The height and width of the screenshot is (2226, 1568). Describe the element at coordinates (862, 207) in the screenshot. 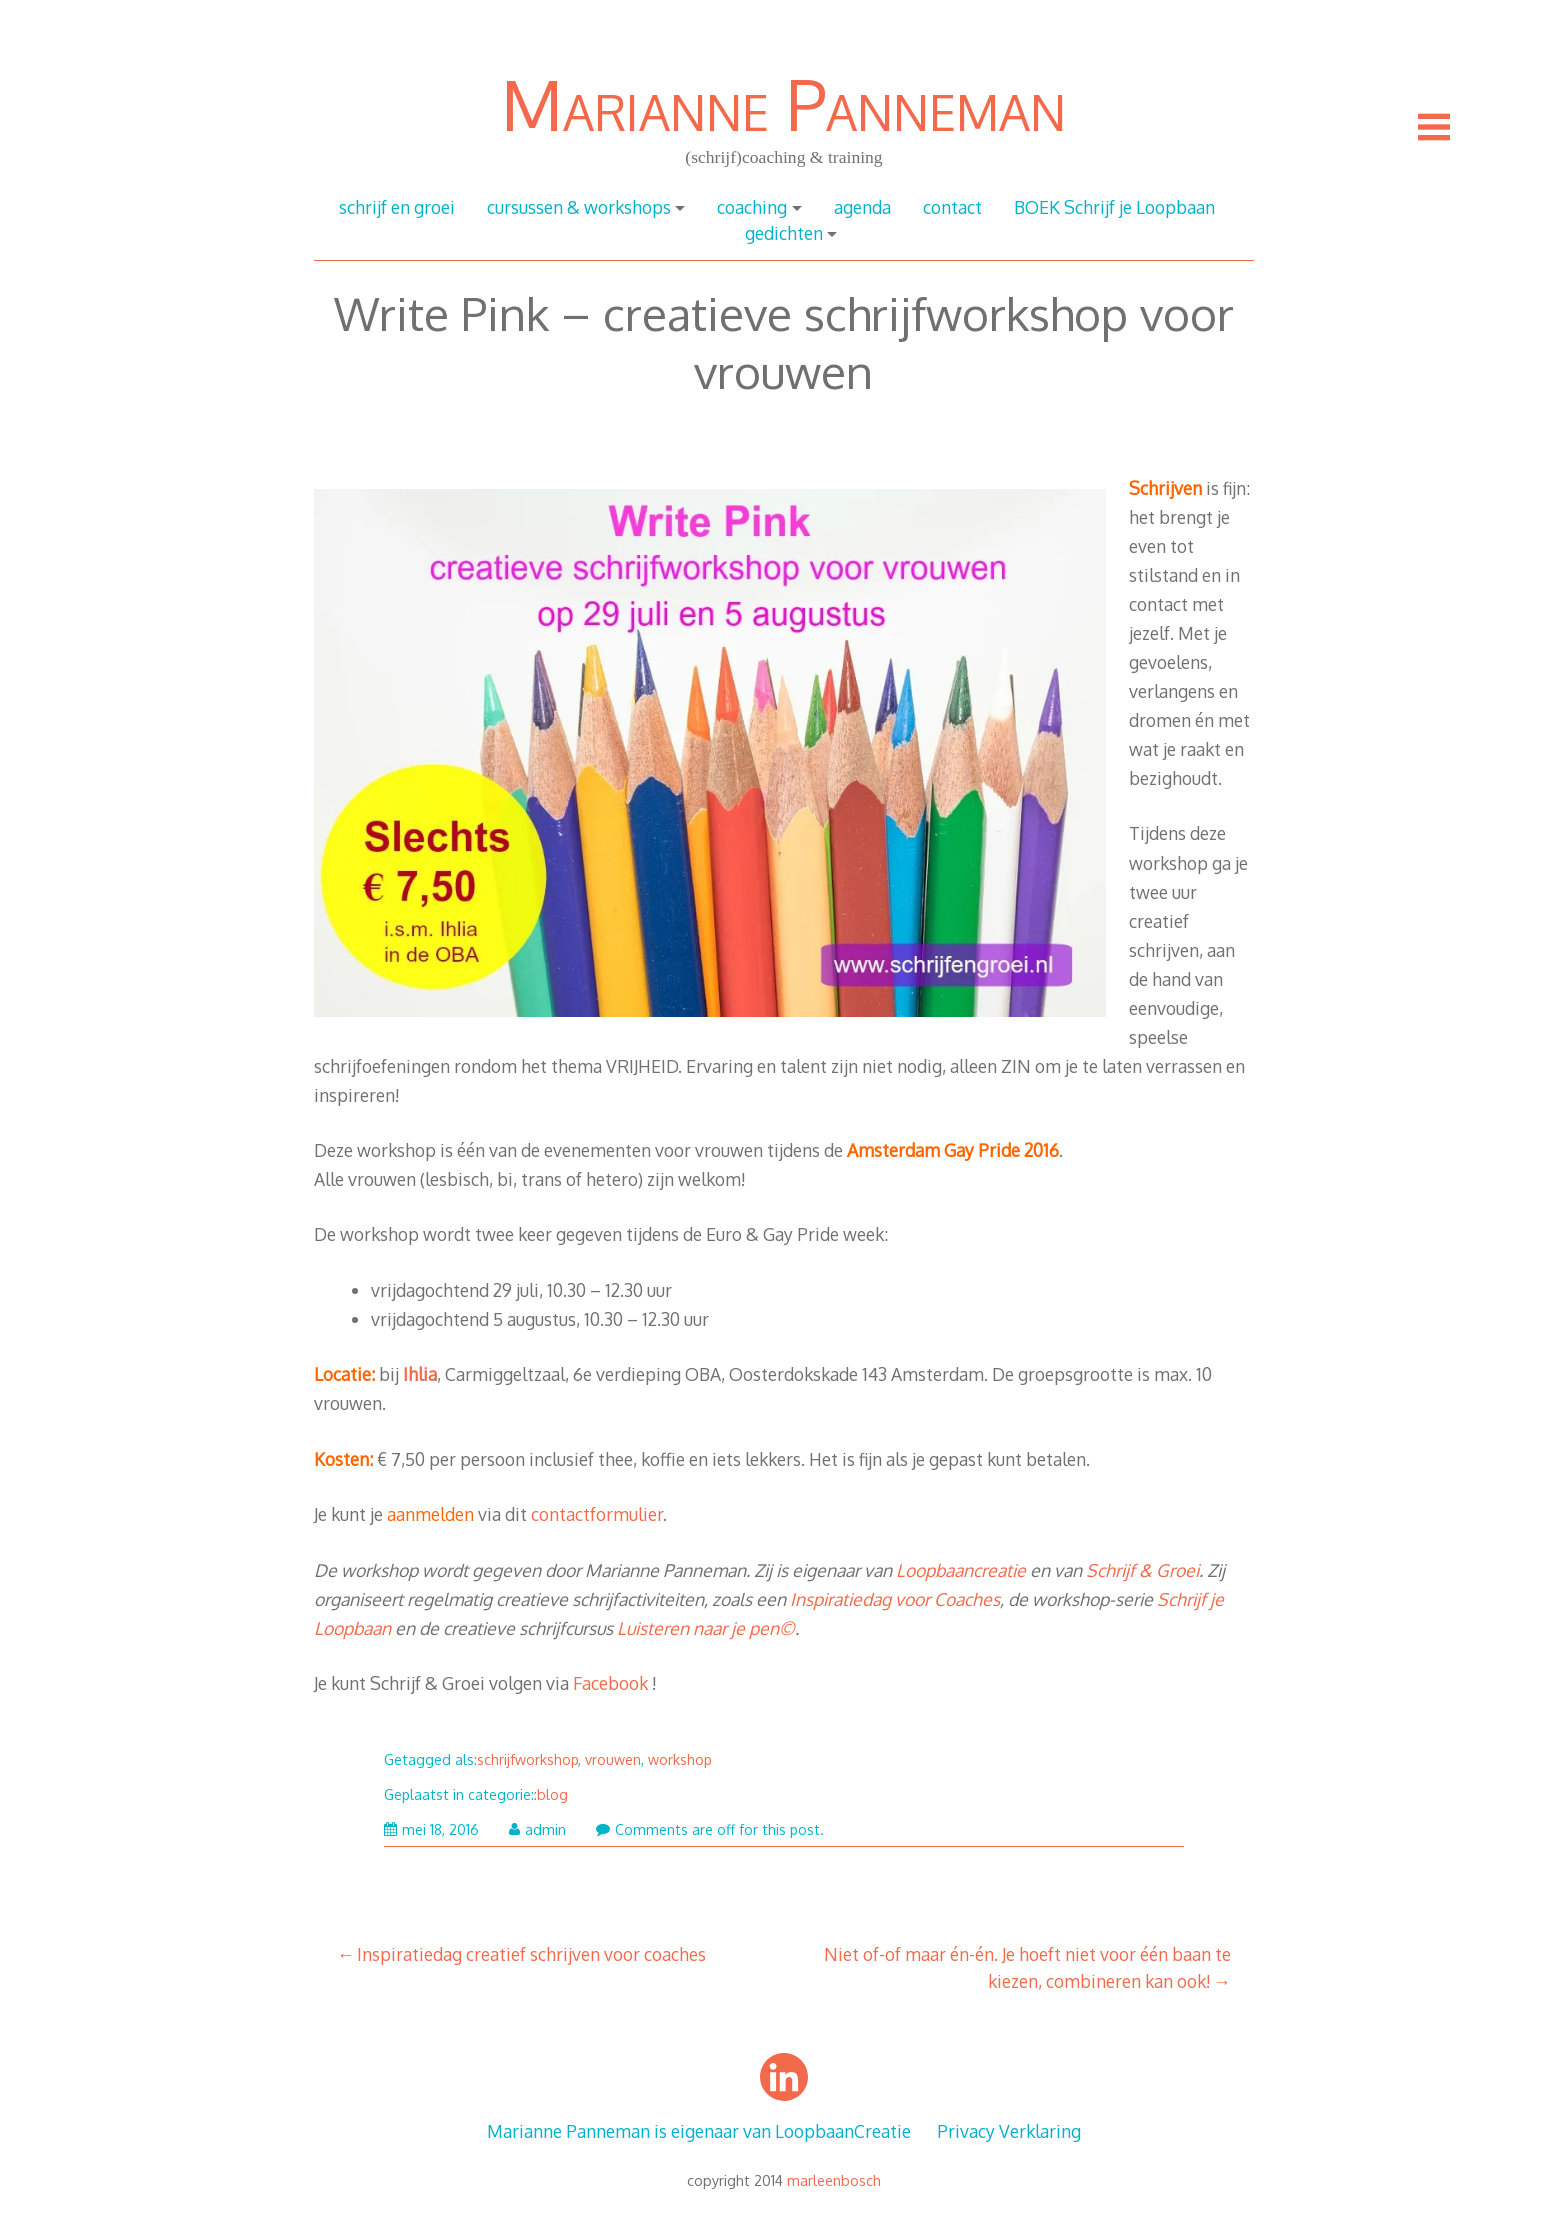

I see `agenda` at that location.